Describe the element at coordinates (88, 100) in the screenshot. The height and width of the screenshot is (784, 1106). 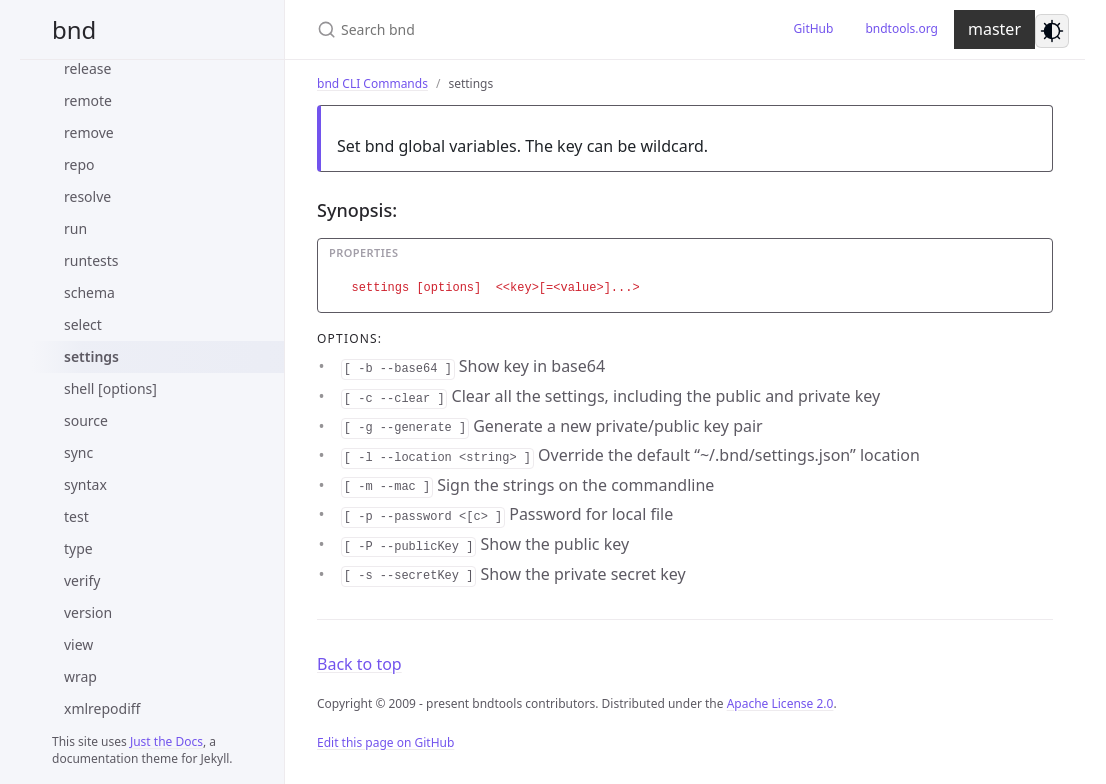
I see `remote` at that location.